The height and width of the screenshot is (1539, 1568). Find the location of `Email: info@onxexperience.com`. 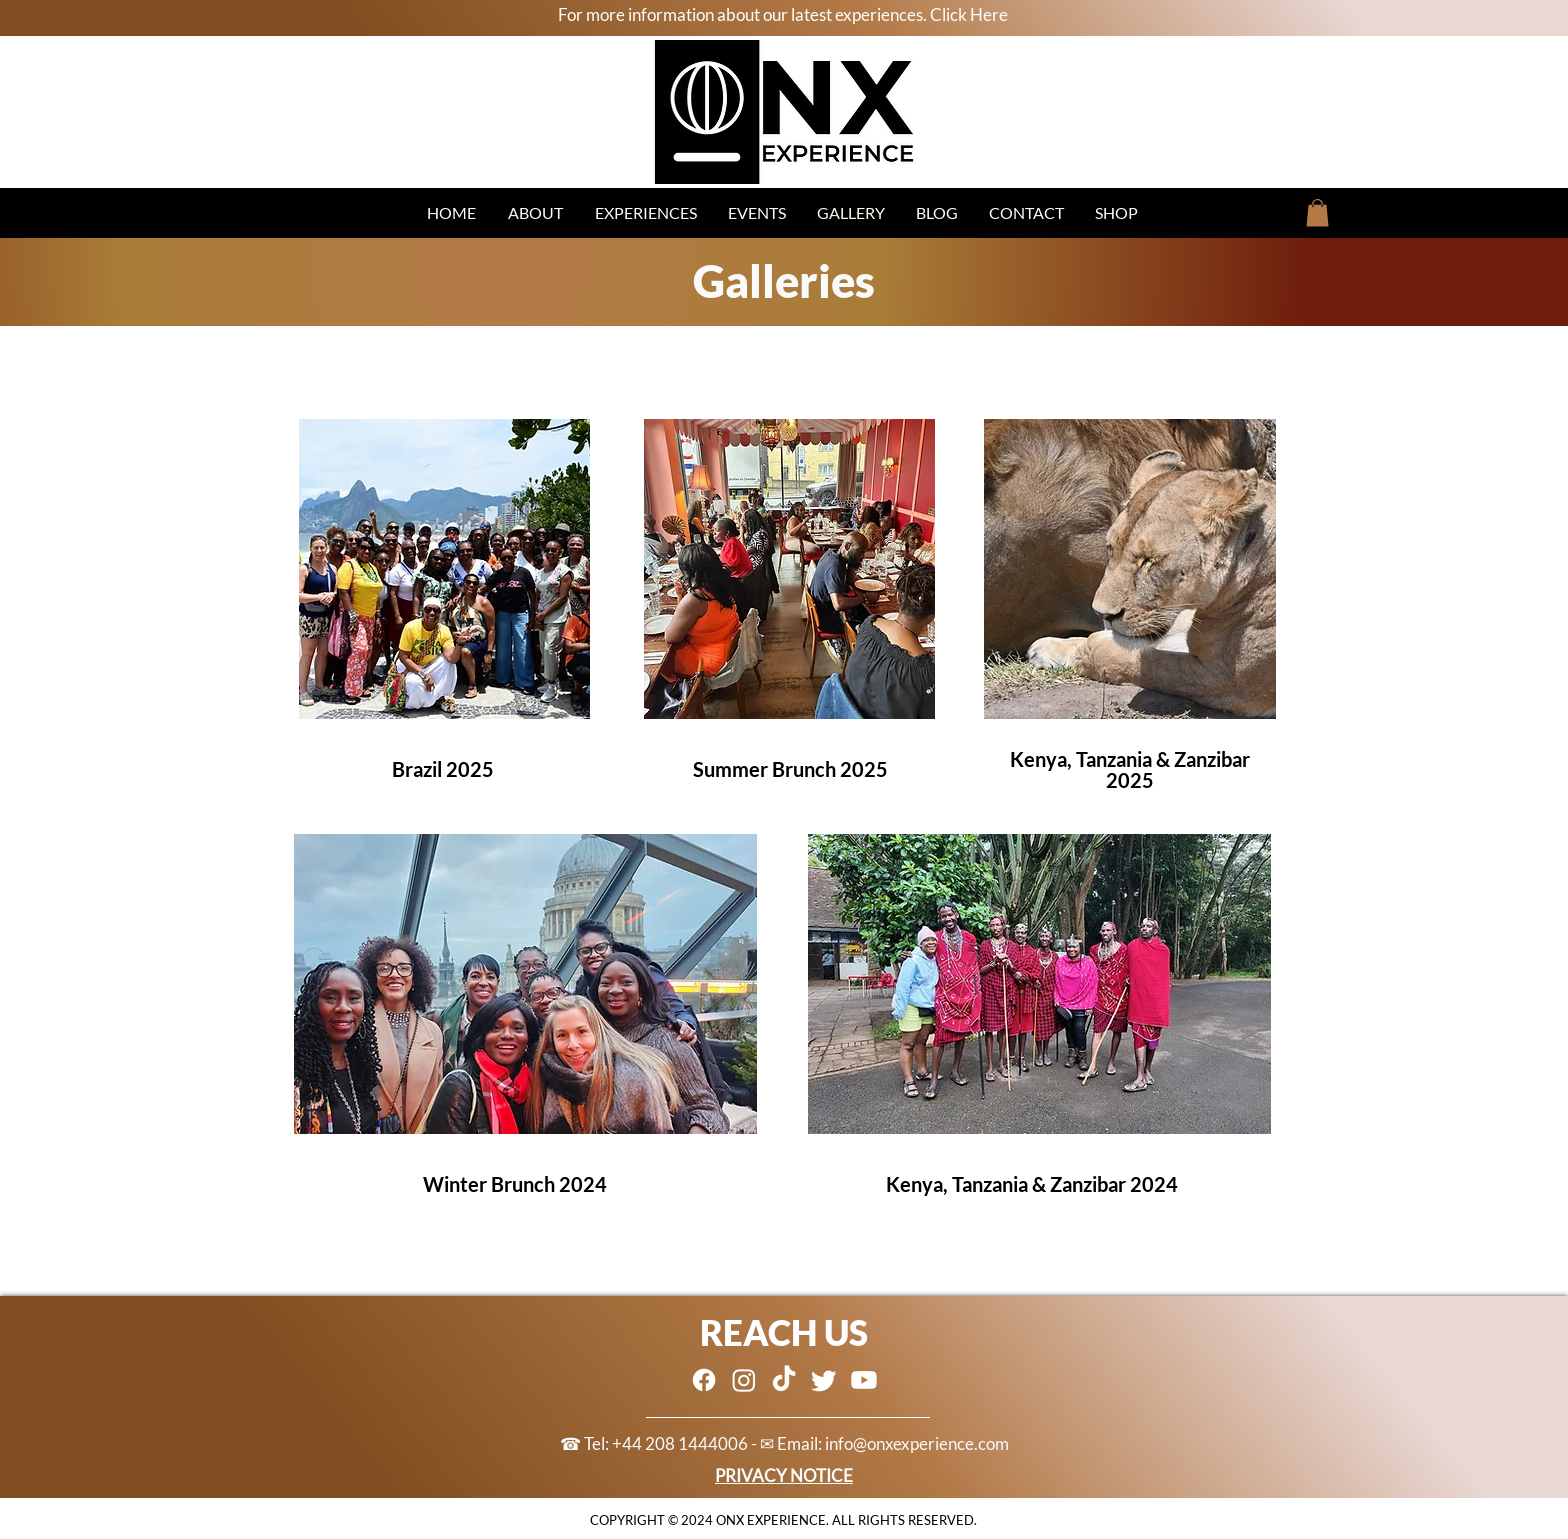

Email: info@onxexperience.com is located at coordinates (893, 1443).